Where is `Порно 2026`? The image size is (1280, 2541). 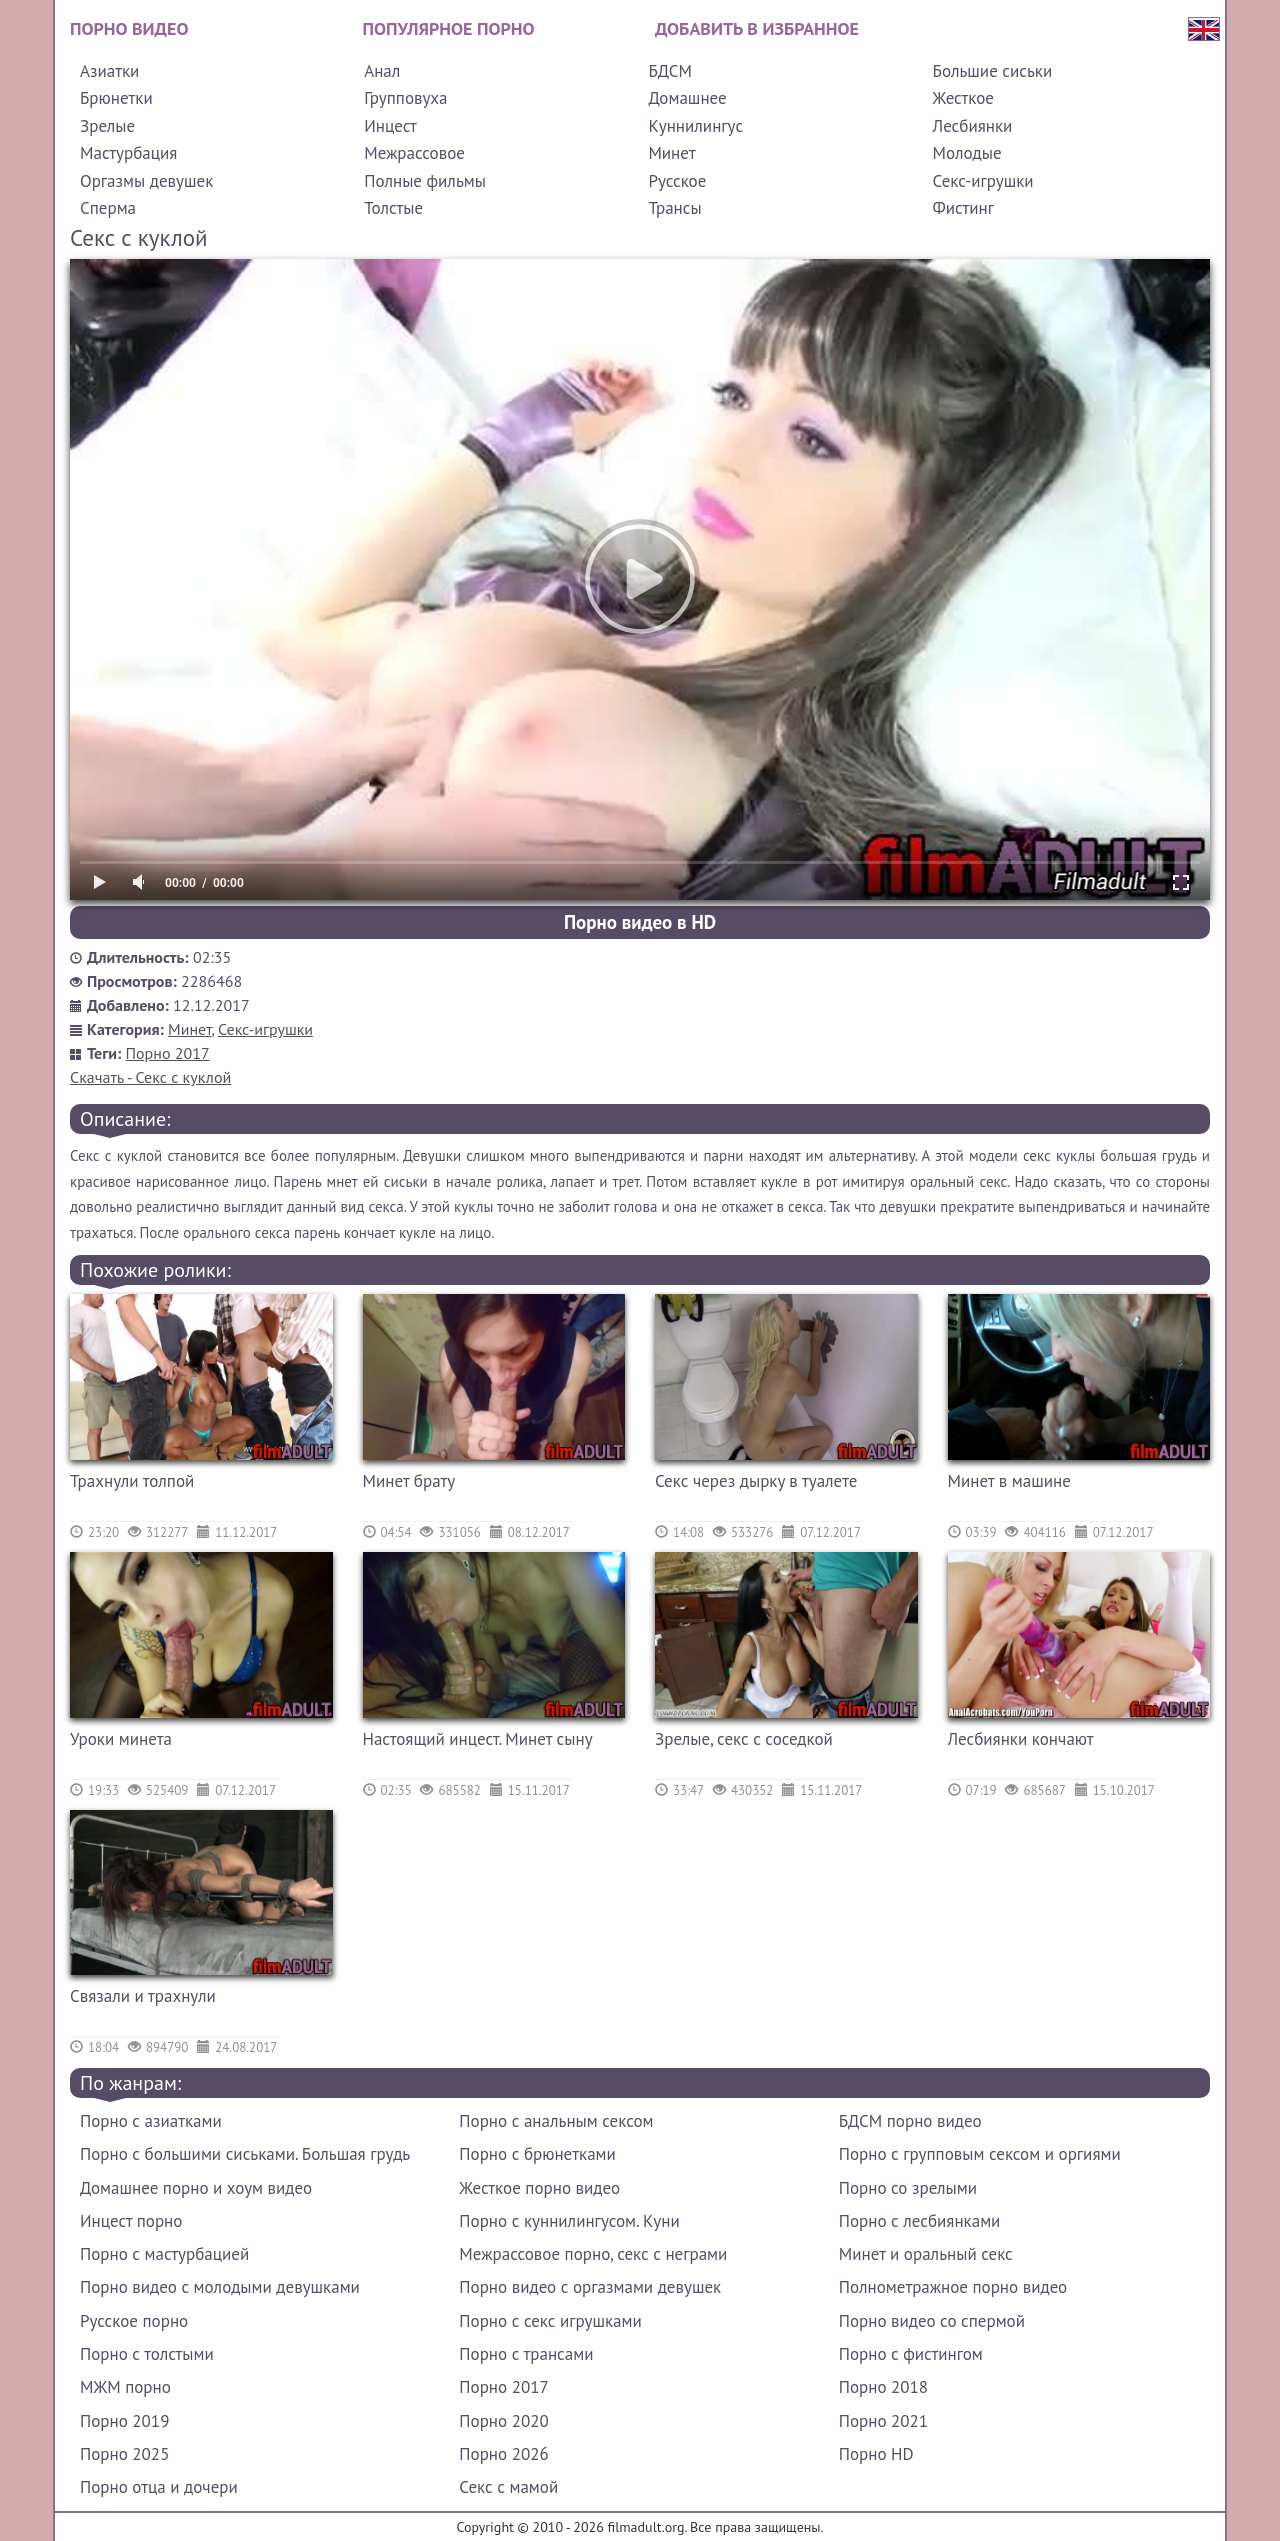 Порно 2026 is located at coordinates (503, 2454).